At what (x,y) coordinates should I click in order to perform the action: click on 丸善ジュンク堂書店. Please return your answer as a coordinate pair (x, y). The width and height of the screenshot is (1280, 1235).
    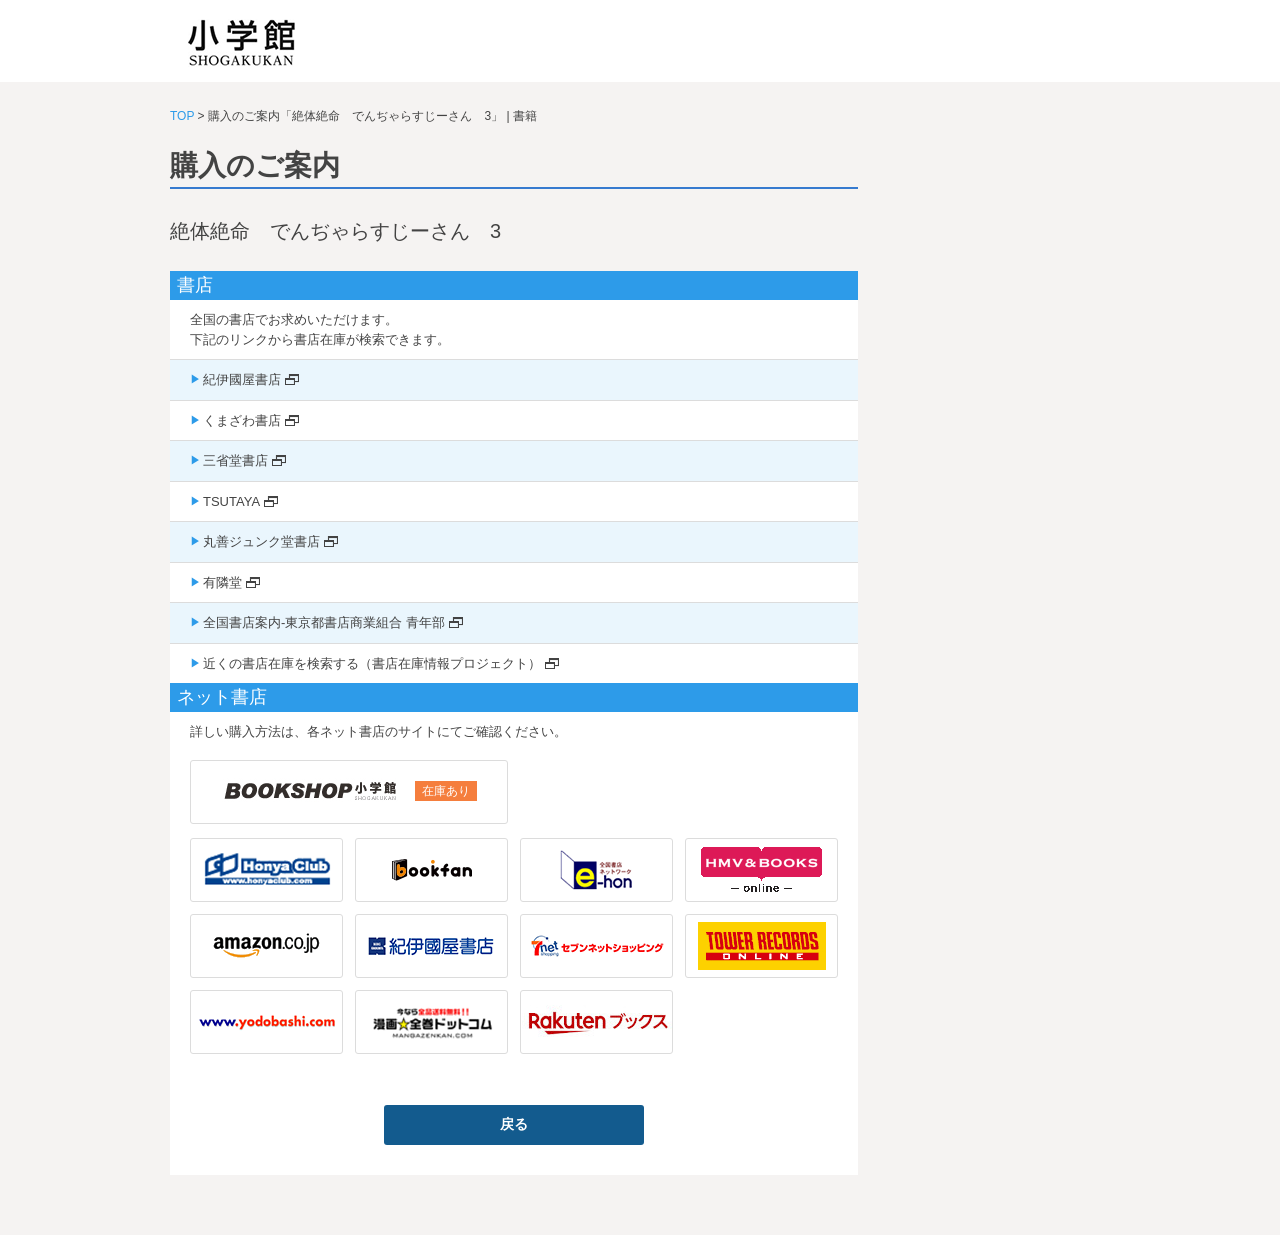
    Looking at the image, I should click on (261, 541).